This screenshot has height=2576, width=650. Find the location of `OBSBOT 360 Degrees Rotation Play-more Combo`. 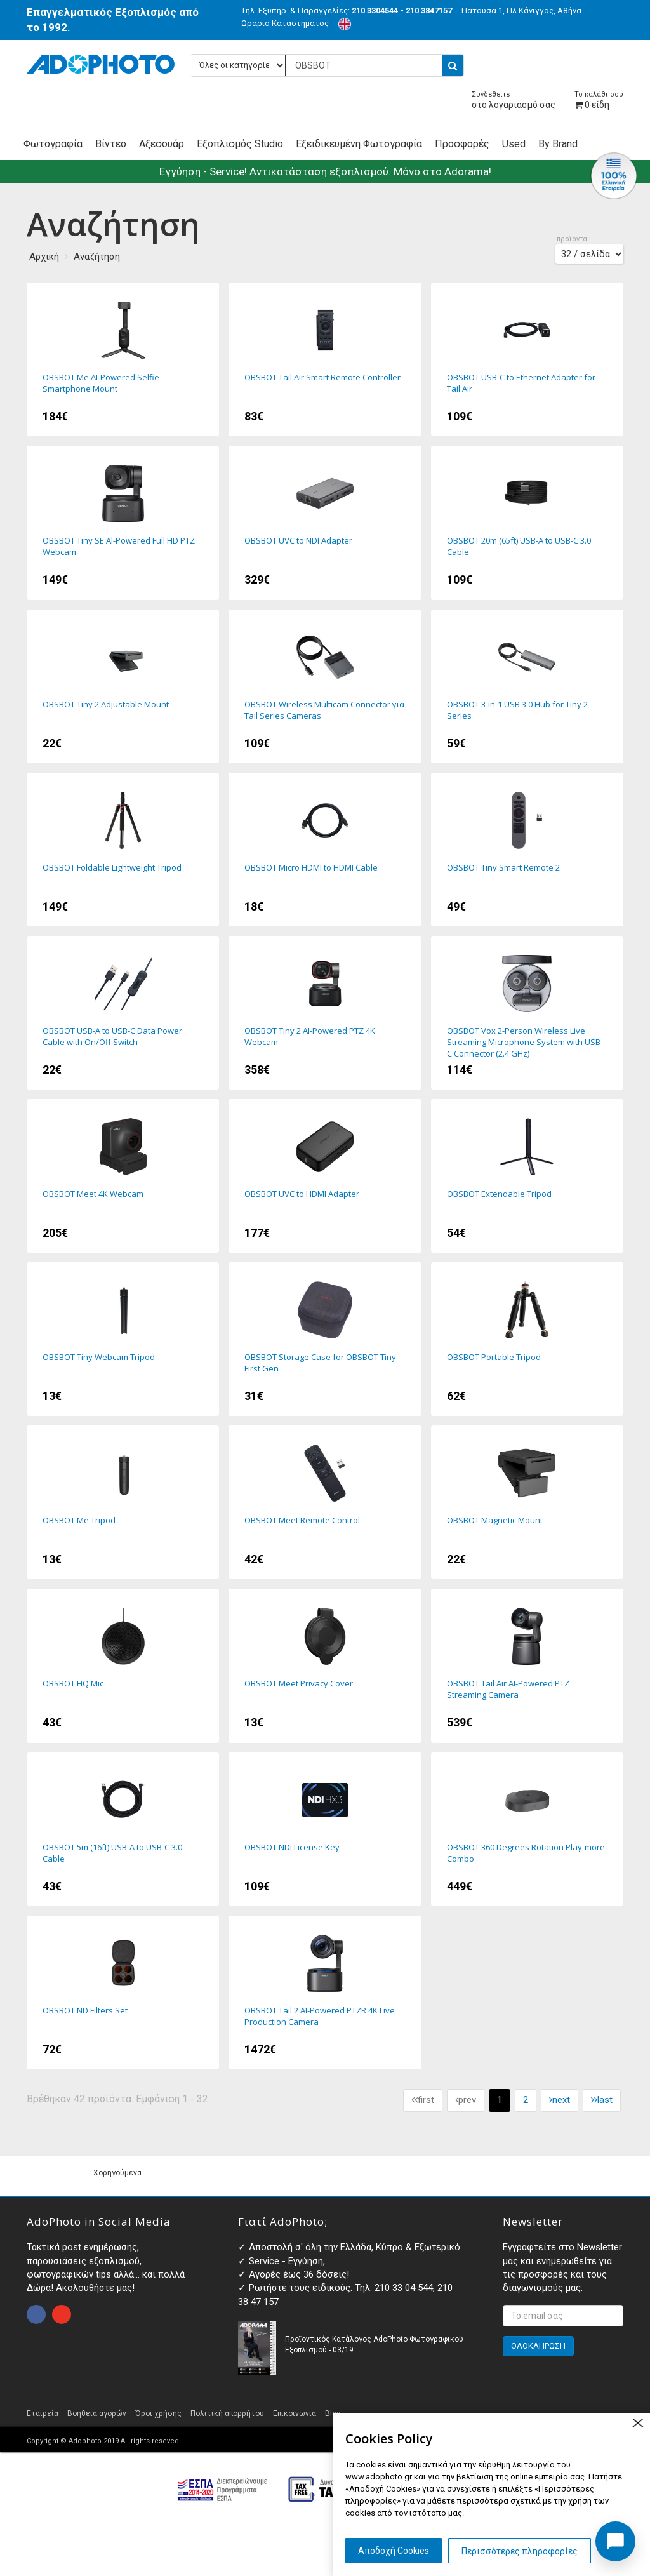

OBSBOT 360 Degrees Rotation Play-more Combo is located at coordinates (527, 1829).